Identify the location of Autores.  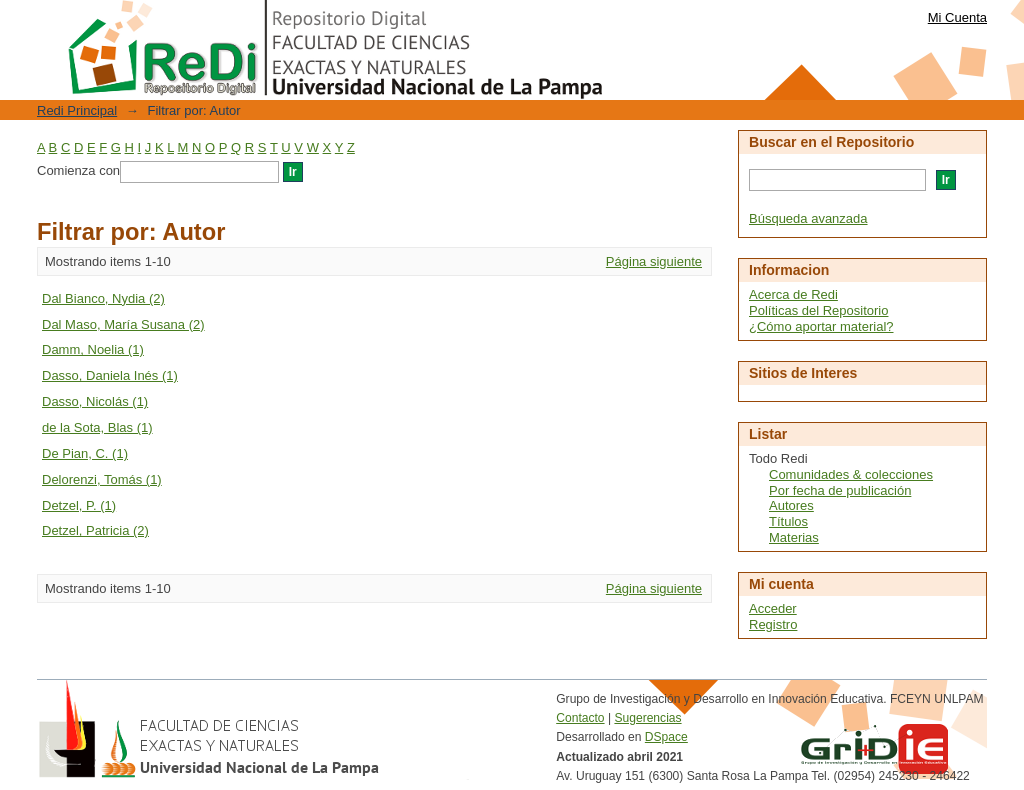
(791, 505).